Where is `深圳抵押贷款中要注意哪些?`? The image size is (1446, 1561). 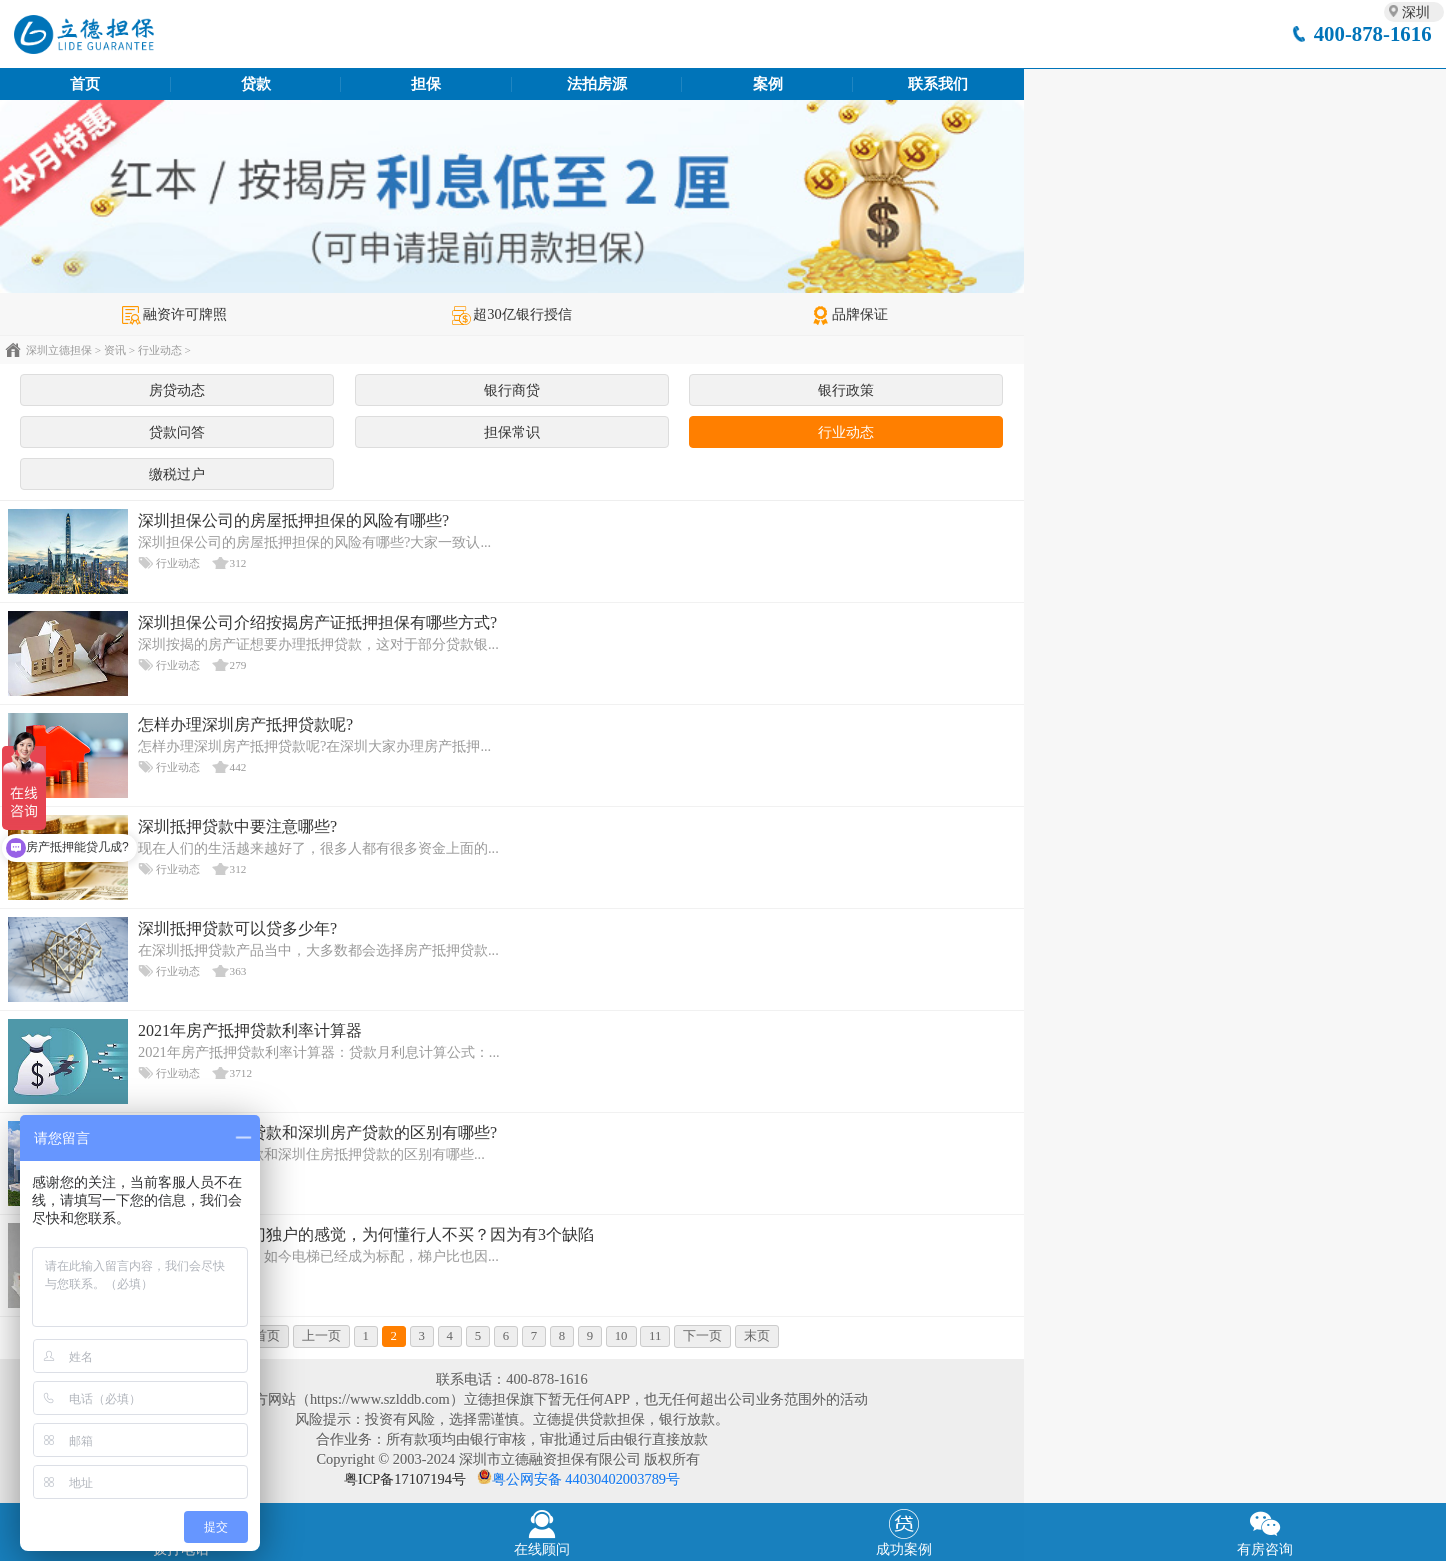 深圳抵押贷款中要注意哪些? is located at coordinates (237, 826).